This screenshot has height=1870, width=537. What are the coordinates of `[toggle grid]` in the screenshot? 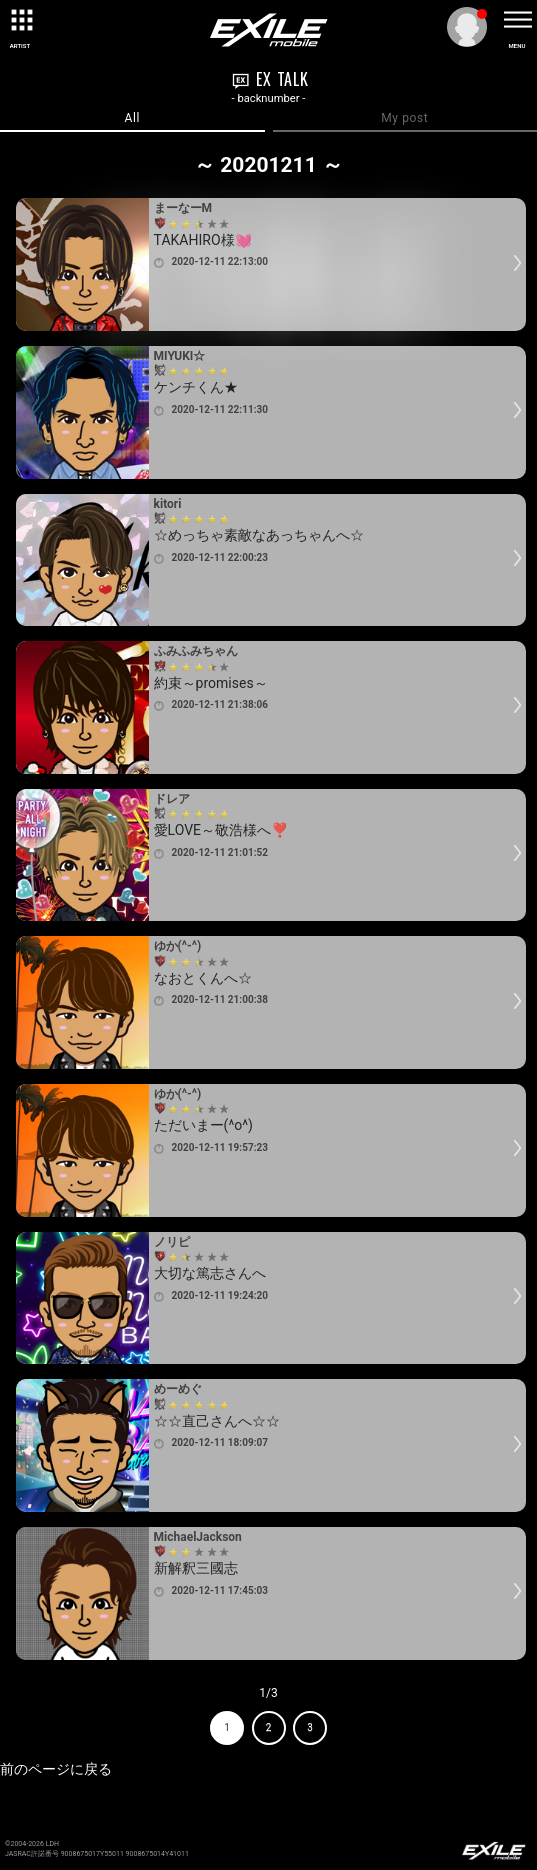 It's located at (20, 20).